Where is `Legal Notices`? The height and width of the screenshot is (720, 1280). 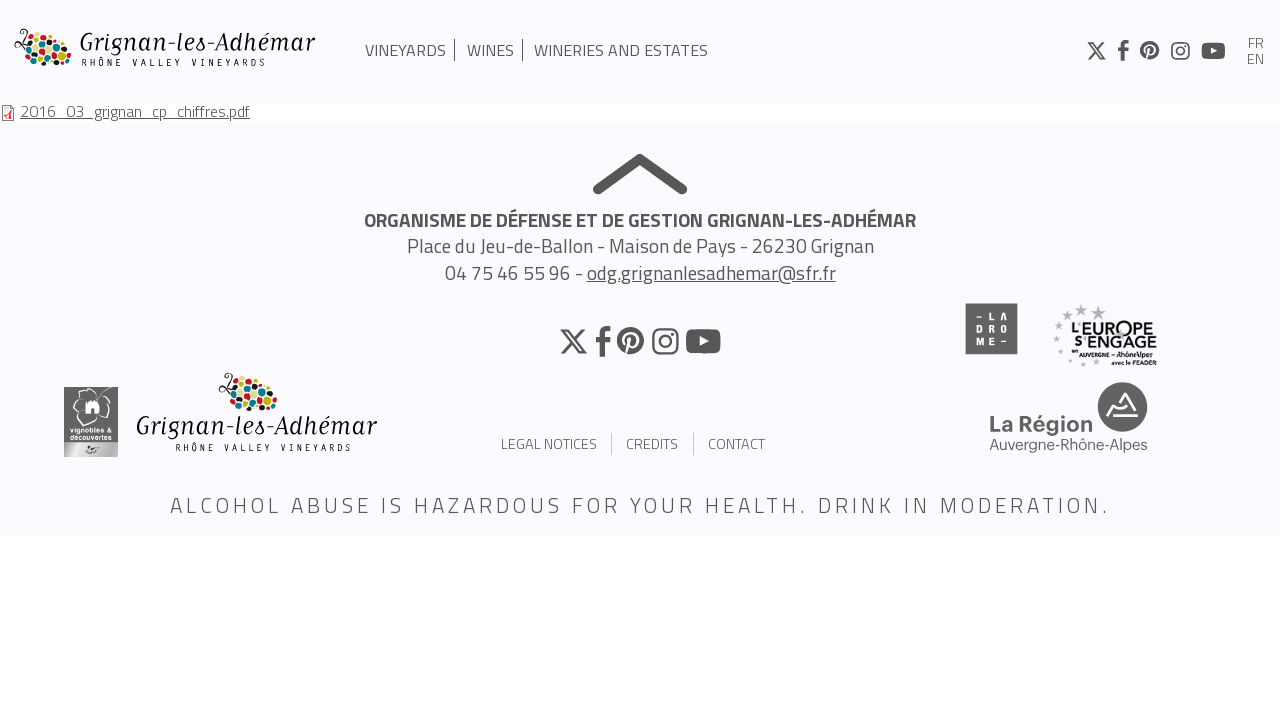
Legal Notices is located at coordinates (549, 444).